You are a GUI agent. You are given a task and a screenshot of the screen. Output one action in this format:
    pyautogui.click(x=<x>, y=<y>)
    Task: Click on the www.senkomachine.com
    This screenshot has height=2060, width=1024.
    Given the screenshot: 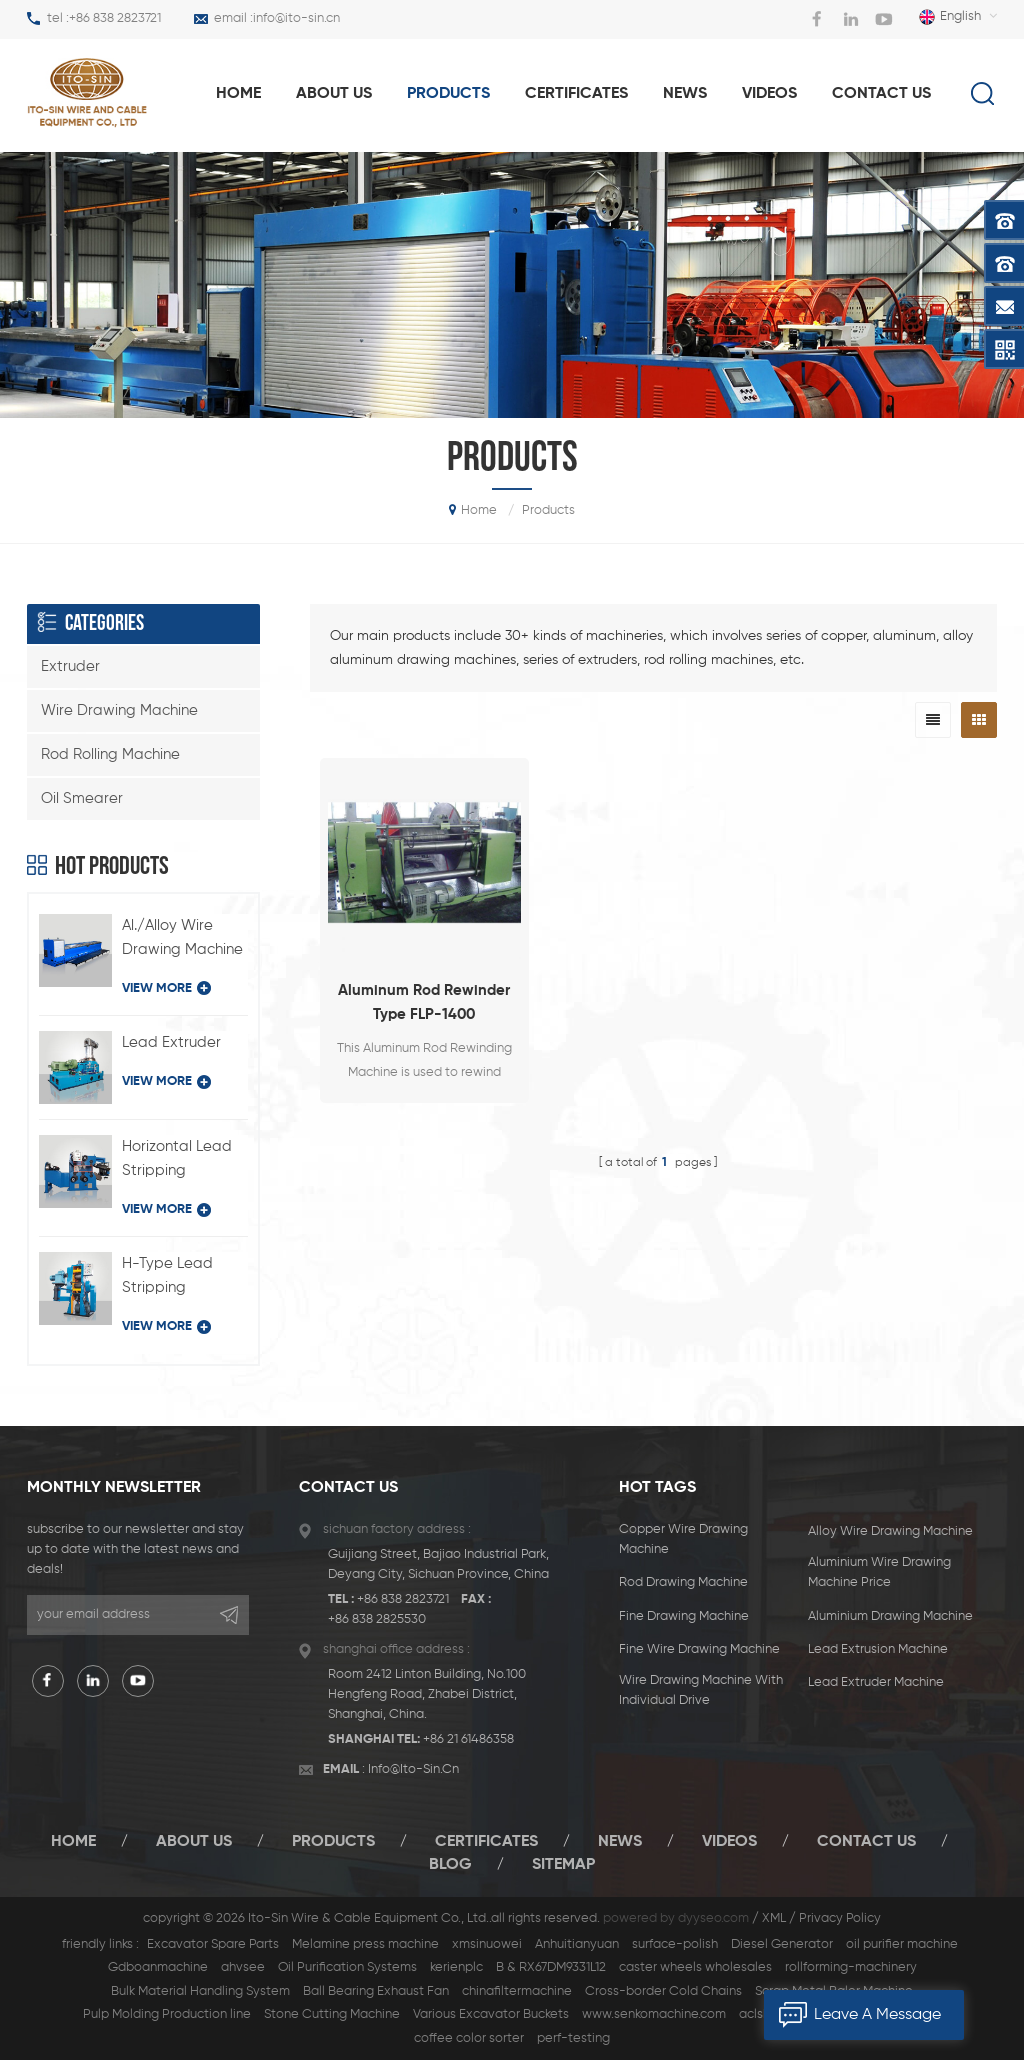 What is the action you would take?
    pyautogui.click(x=654, y=2014)
    